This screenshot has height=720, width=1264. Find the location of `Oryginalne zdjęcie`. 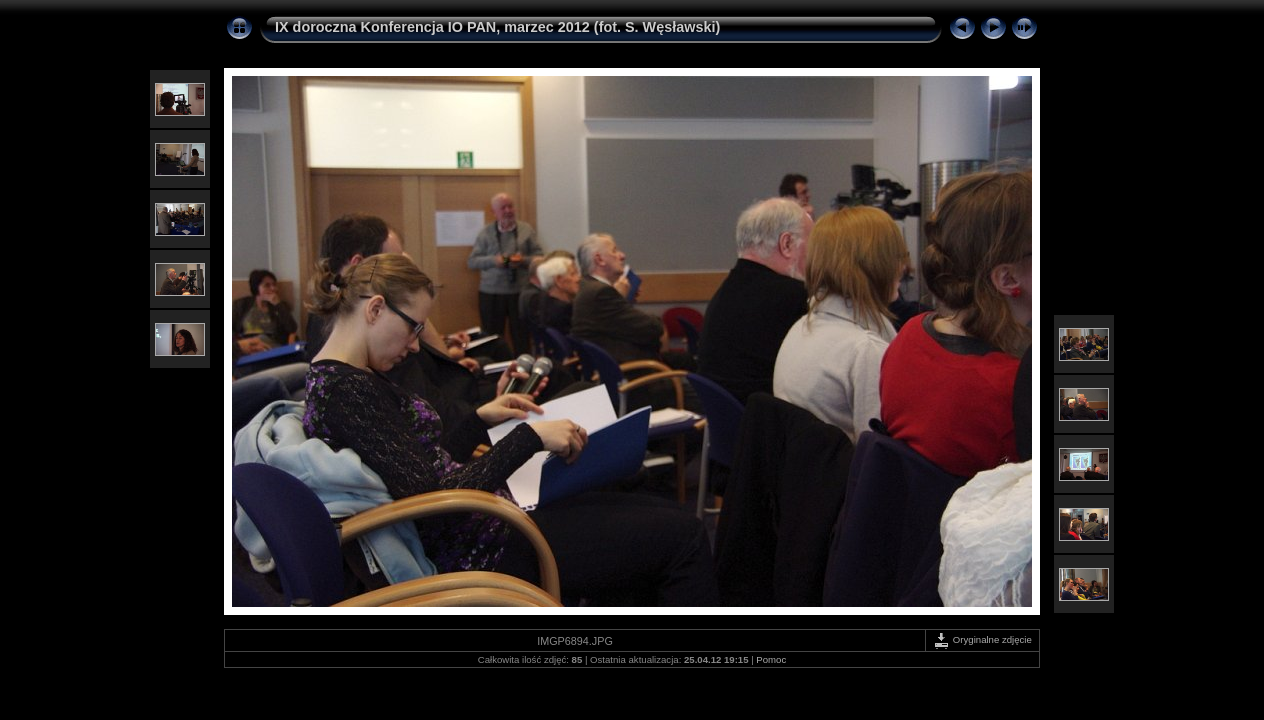

Oryginalne zdjęcie is located at coordinates (982, 639).